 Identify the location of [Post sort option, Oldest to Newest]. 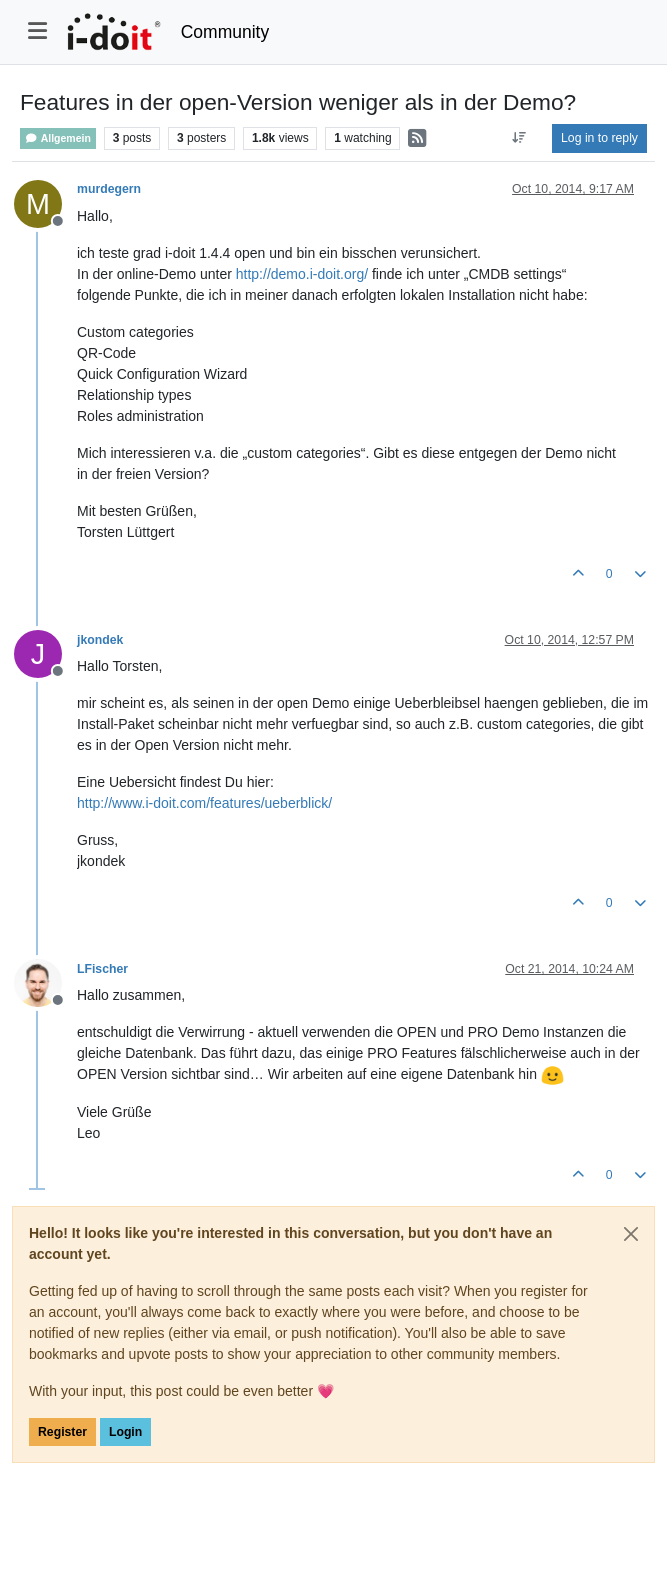
(519, 138).